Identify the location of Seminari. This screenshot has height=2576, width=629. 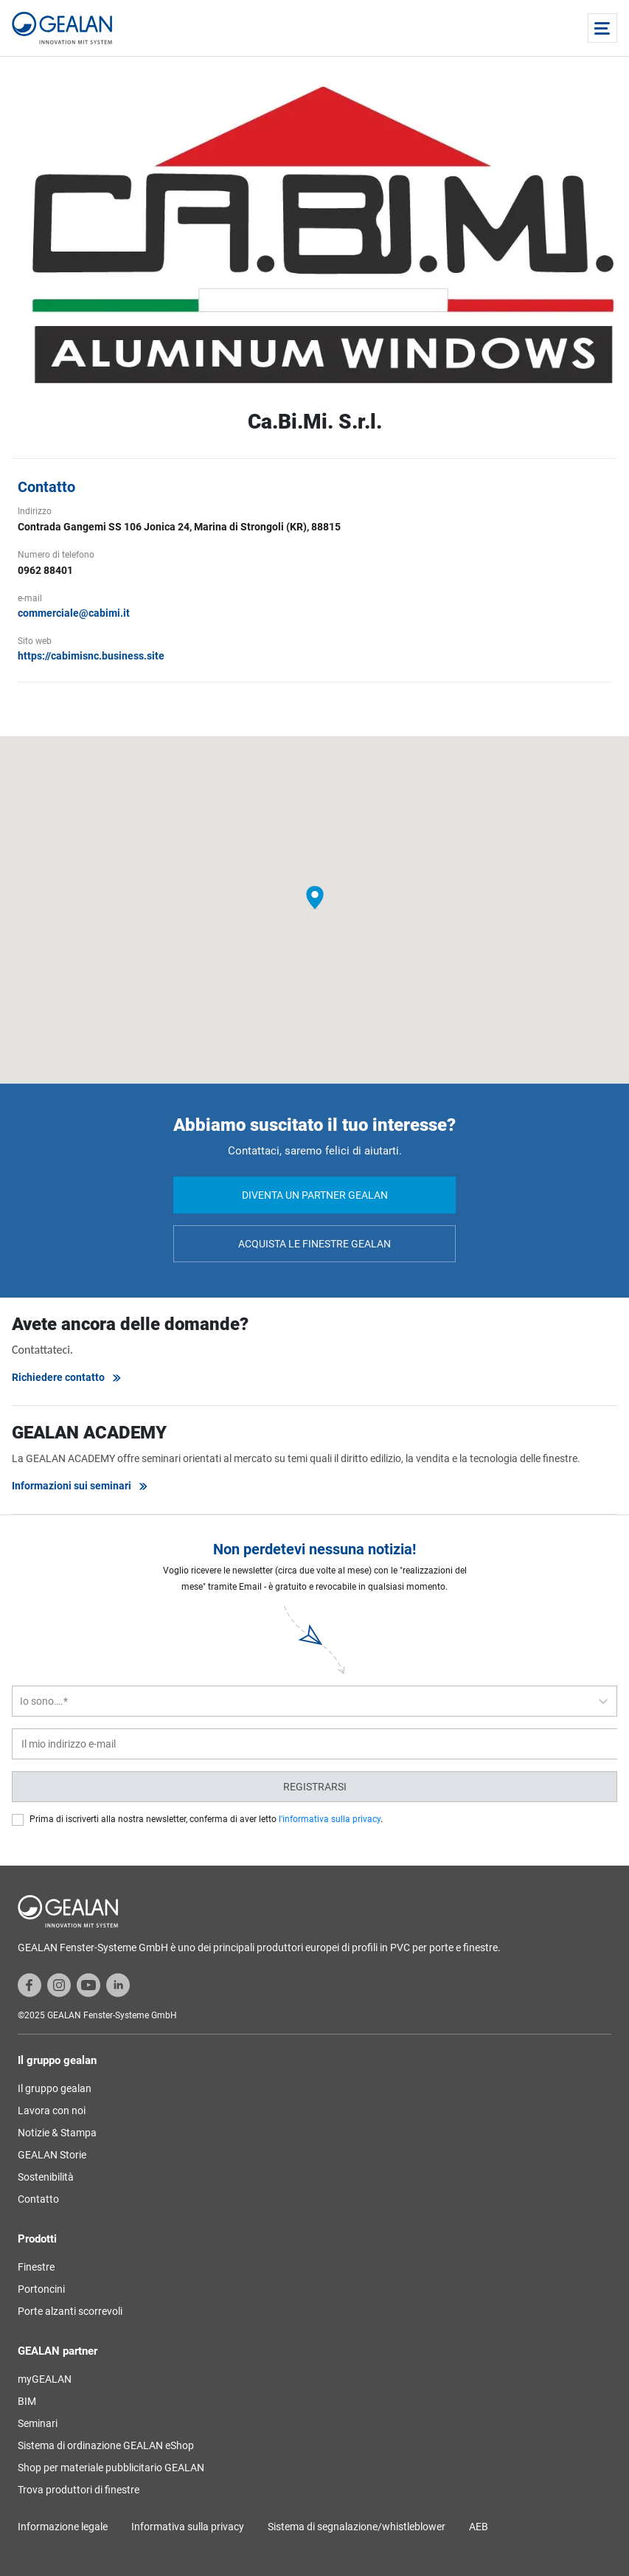
(38, 2423).